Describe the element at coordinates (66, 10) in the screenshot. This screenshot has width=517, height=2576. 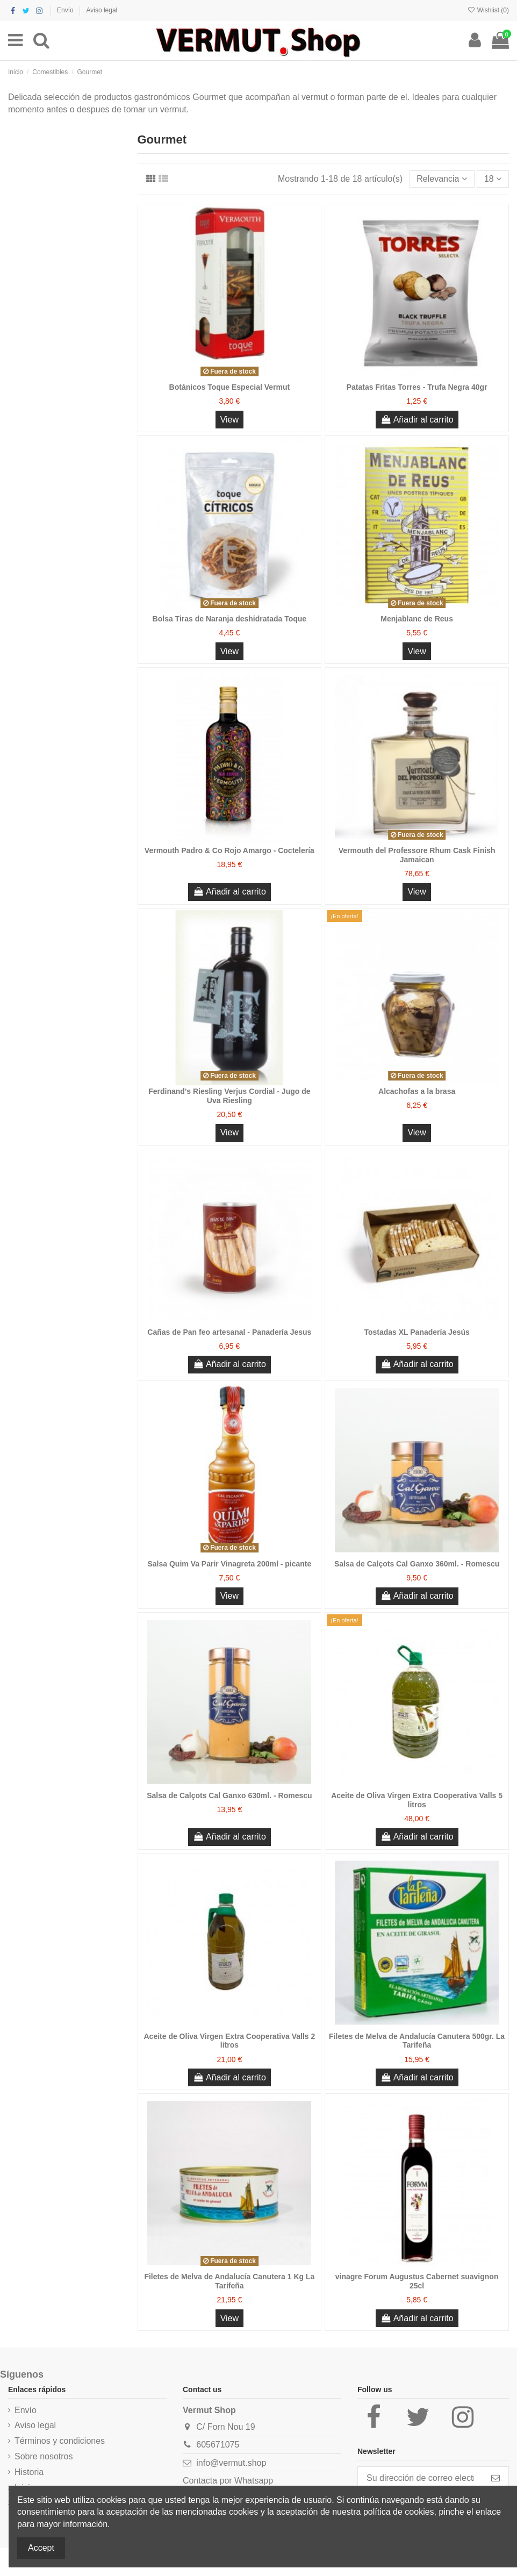
I see `Envío` at that location.